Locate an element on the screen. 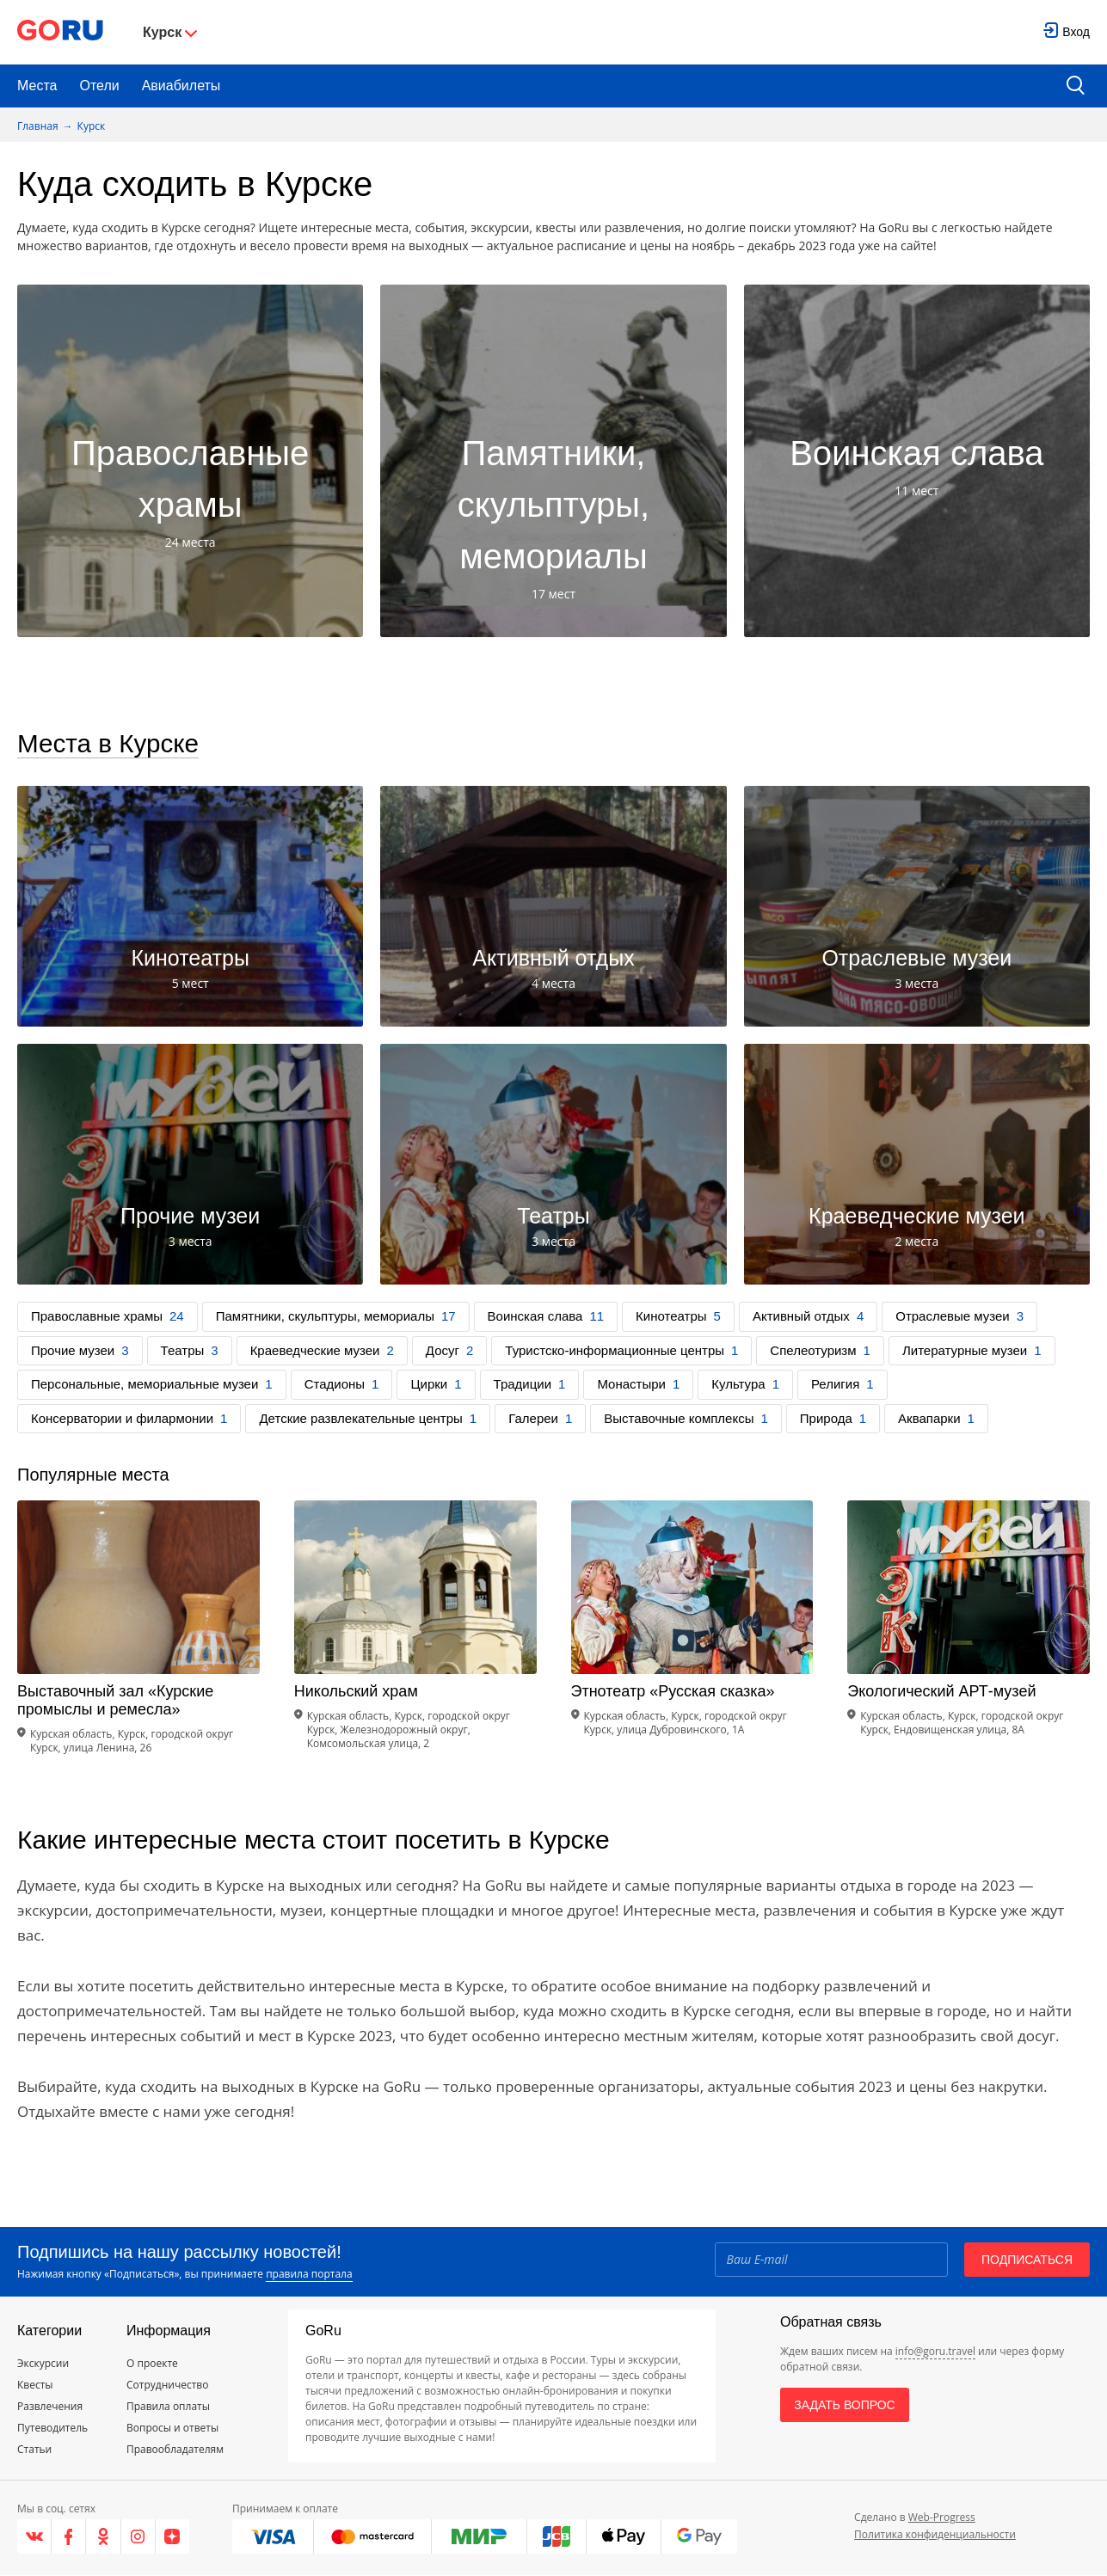 This screenshot has width=1107, height=2576. Отели is located at coordinates (99, 85).